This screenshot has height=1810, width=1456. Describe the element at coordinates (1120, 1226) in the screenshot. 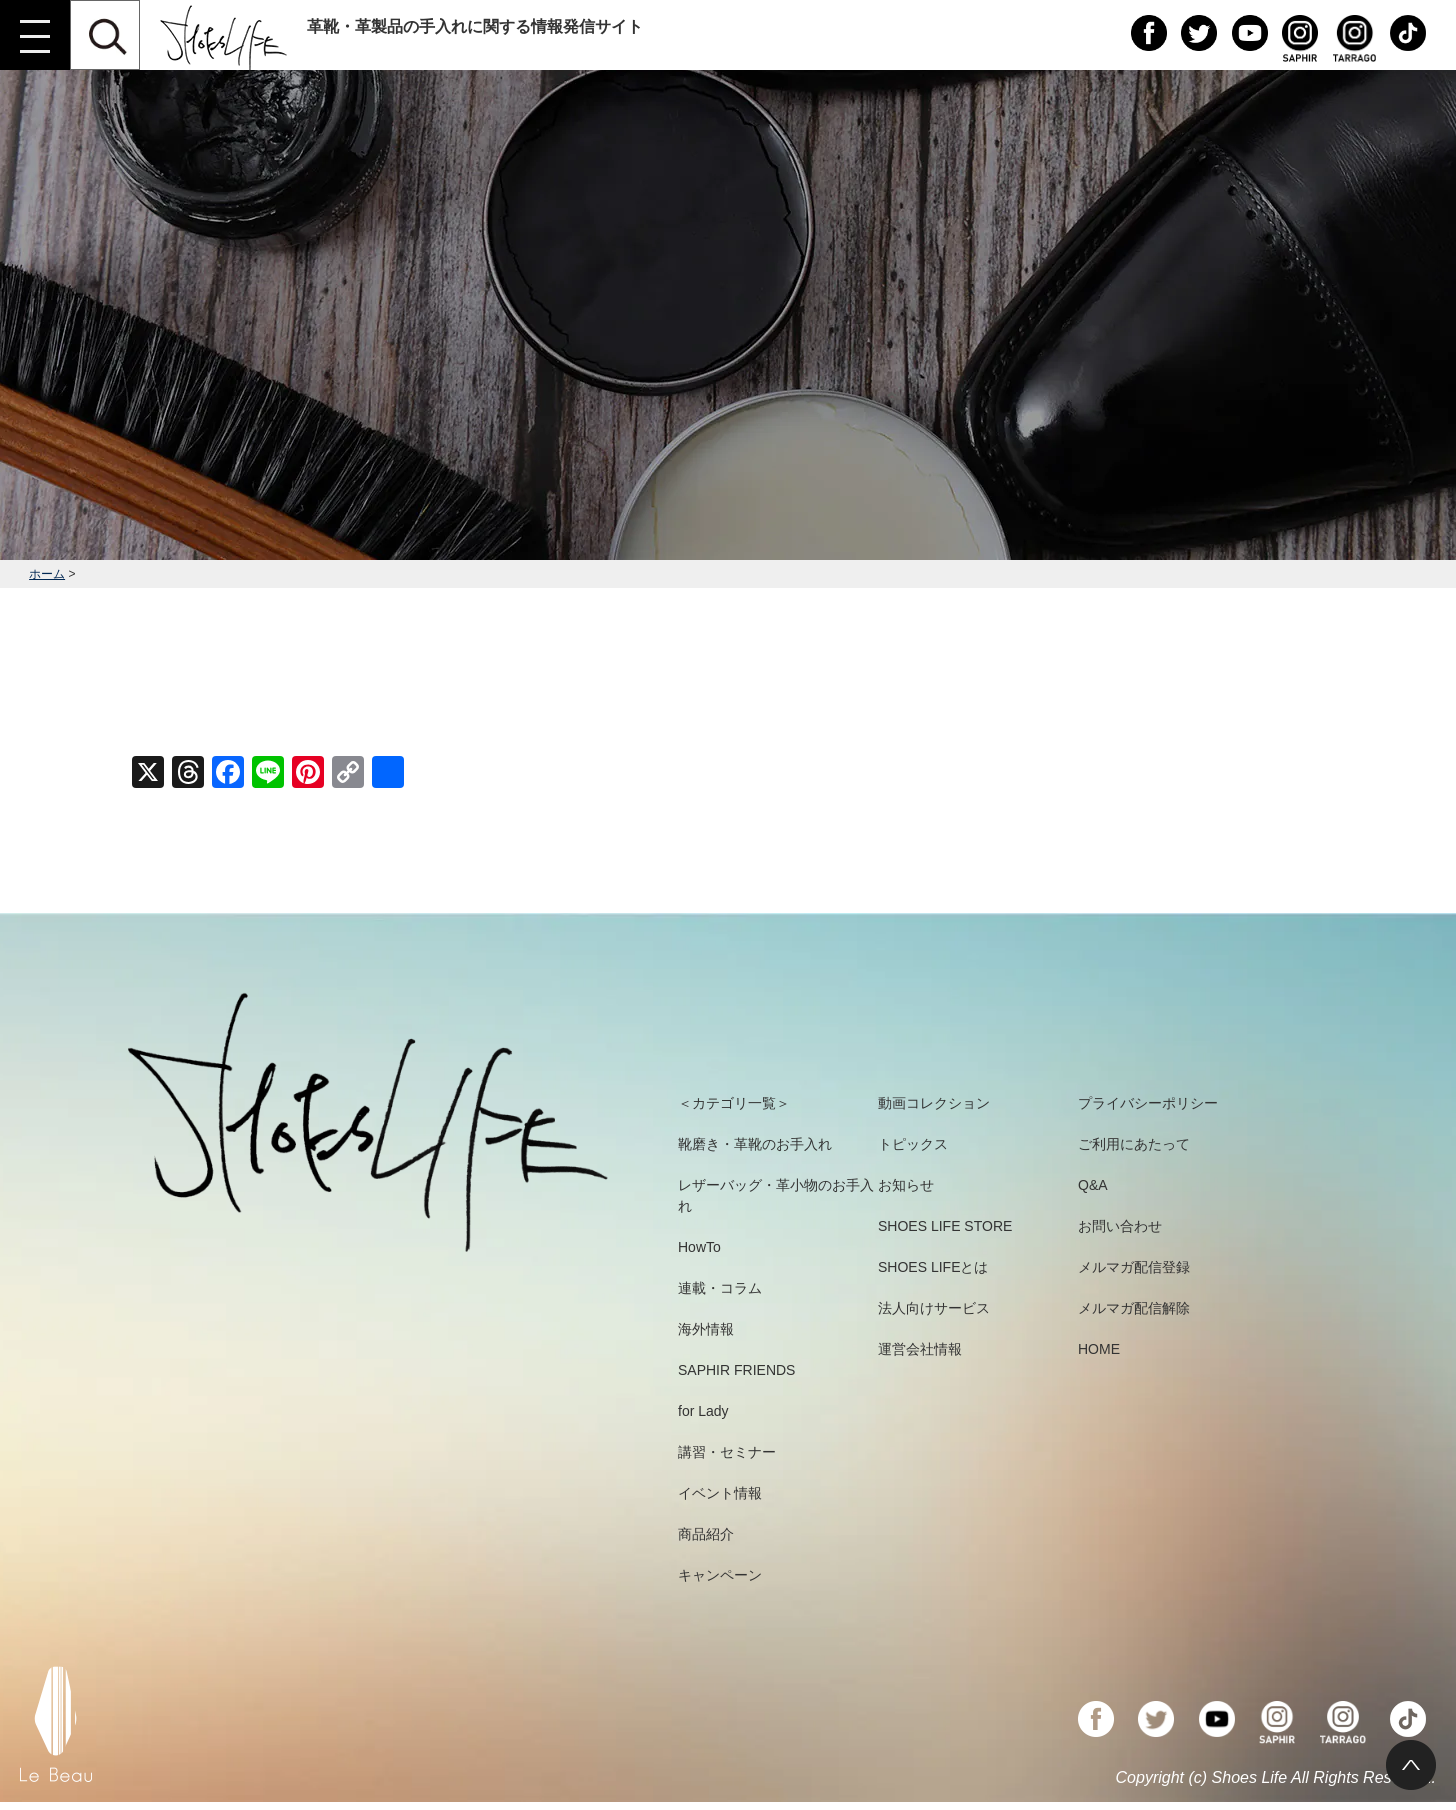

I see `お問い合わせ` at that location.